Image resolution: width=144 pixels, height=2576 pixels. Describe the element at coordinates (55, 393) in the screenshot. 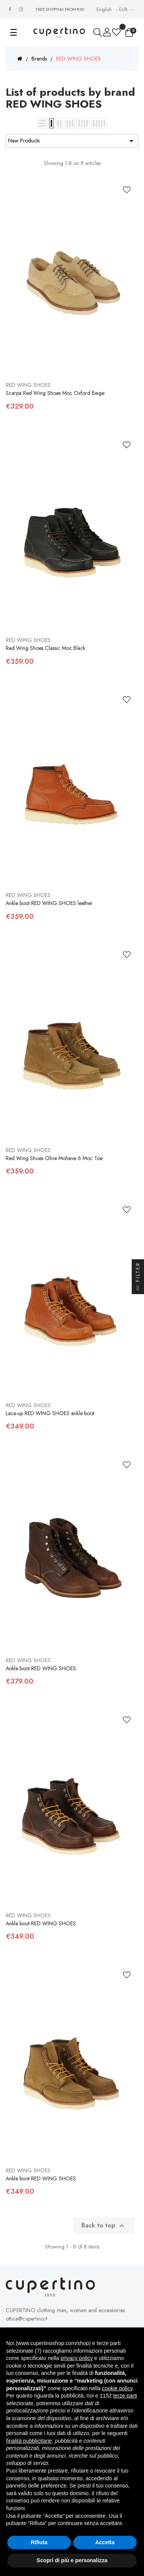

I see `Scarpa Red Wing Shoes Moc Oxford Beige` at that location.